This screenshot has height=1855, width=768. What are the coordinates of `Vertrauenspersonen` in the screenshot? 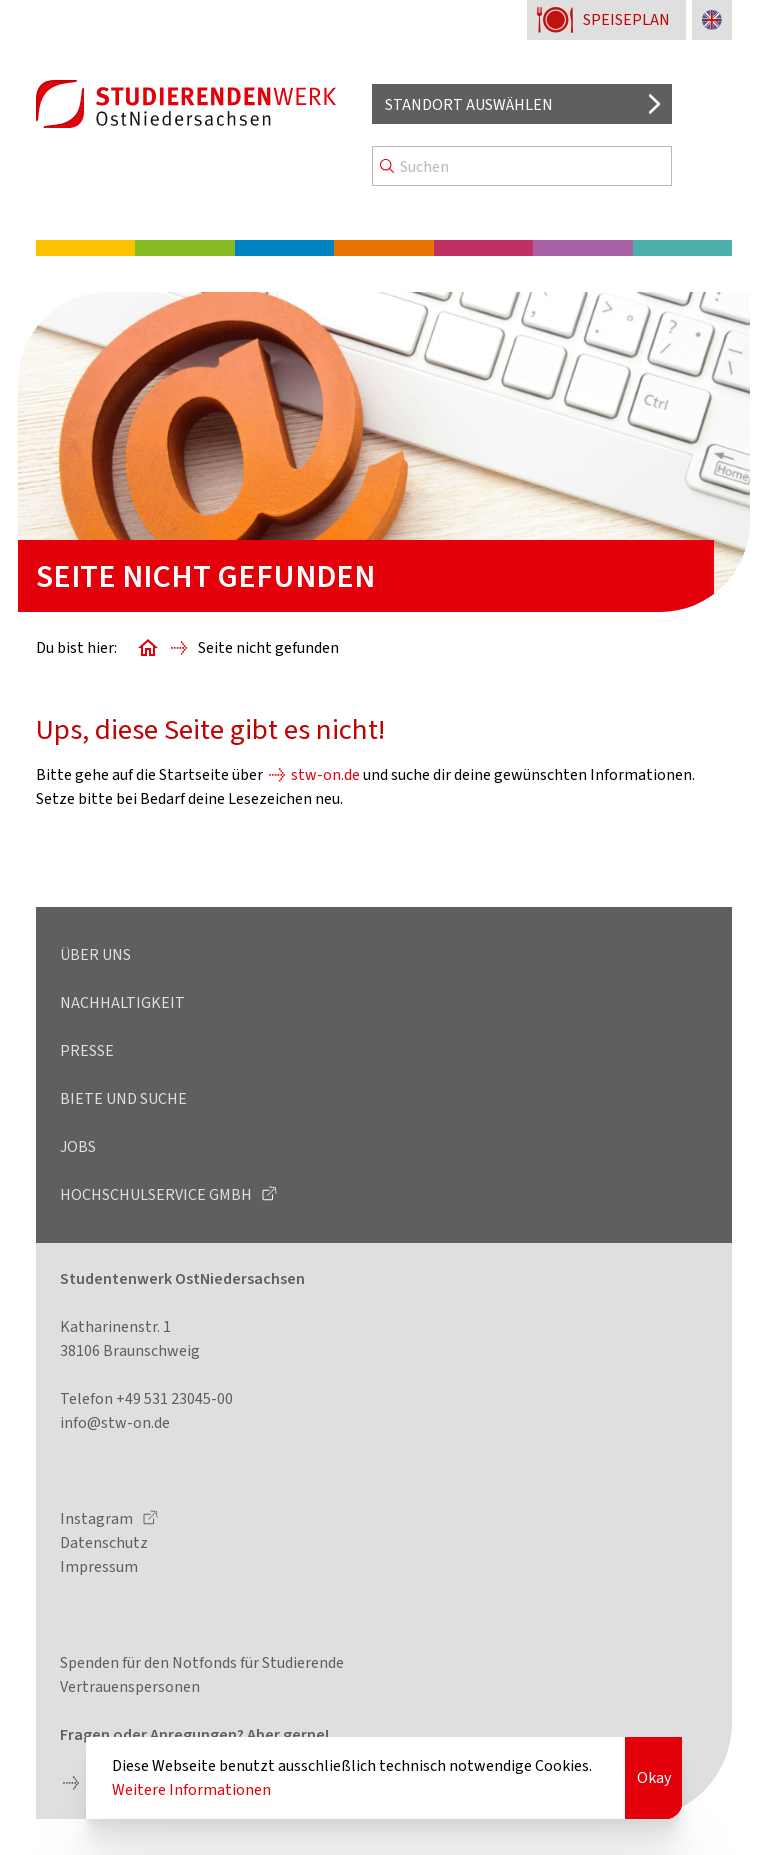 It's located at (130, 1686).